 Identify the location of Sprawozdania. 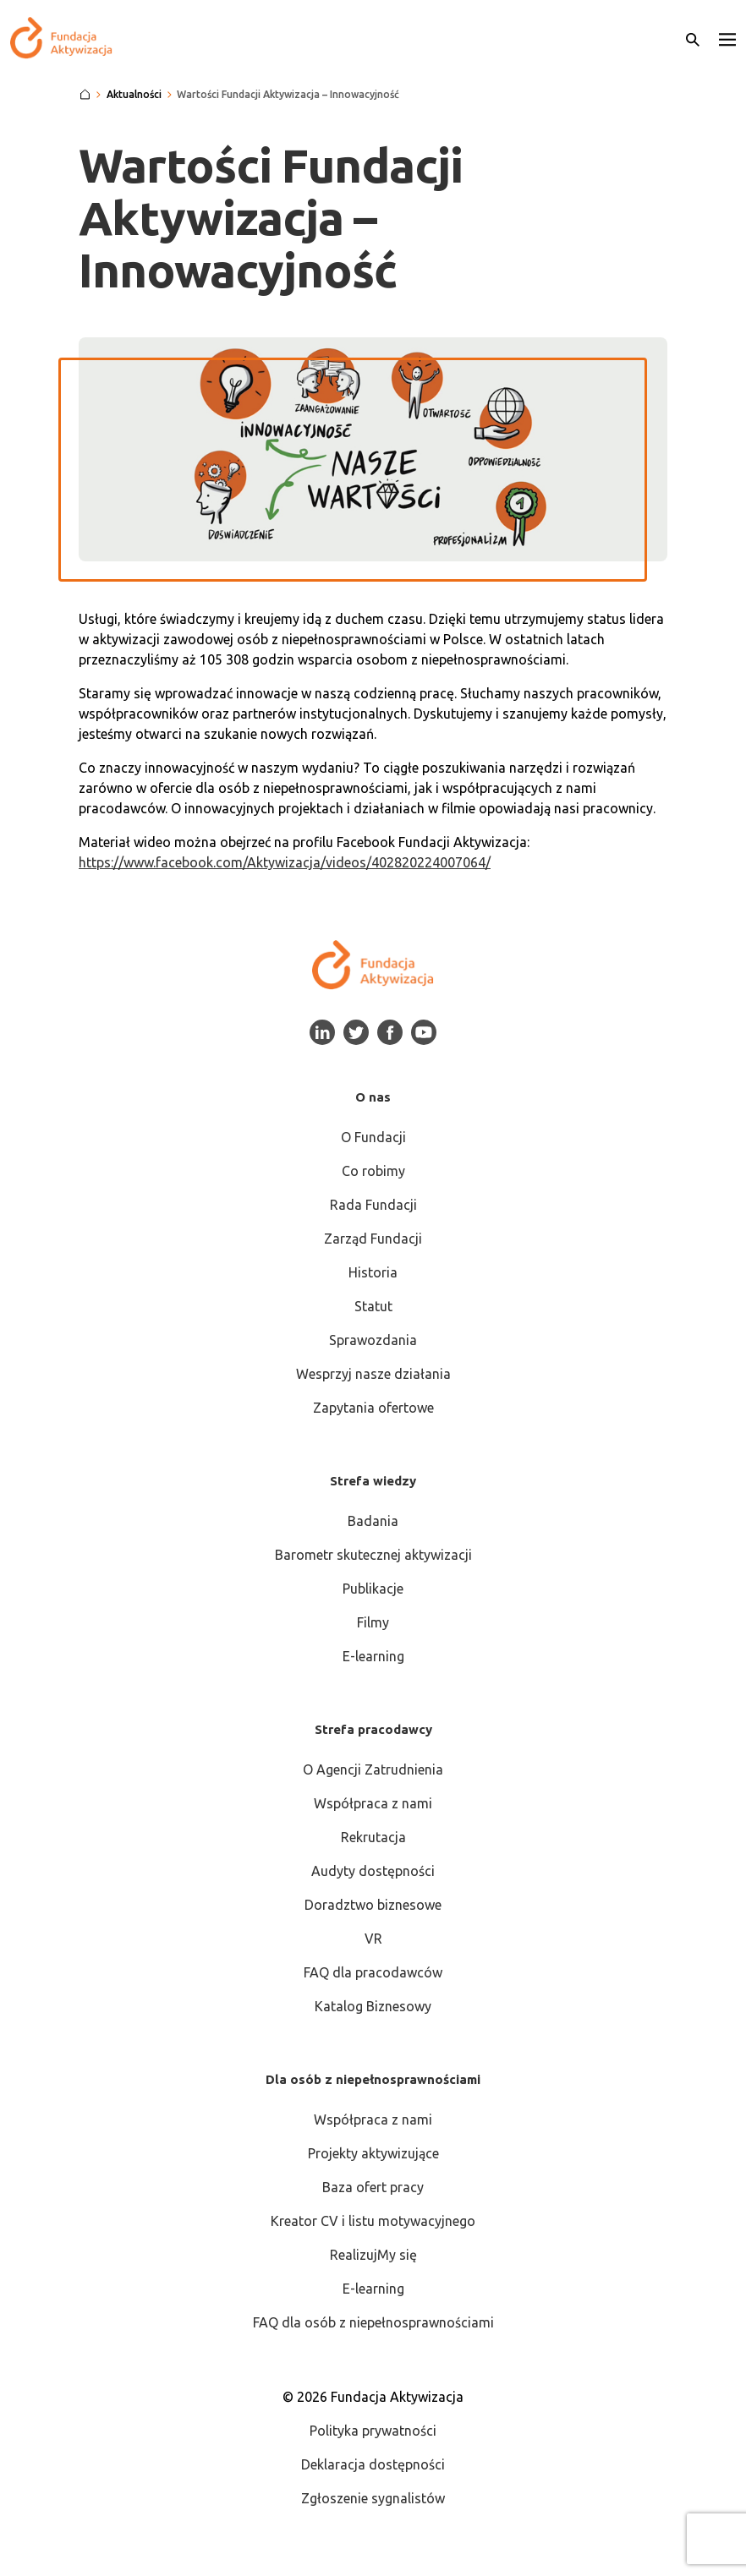
(373, 1340).